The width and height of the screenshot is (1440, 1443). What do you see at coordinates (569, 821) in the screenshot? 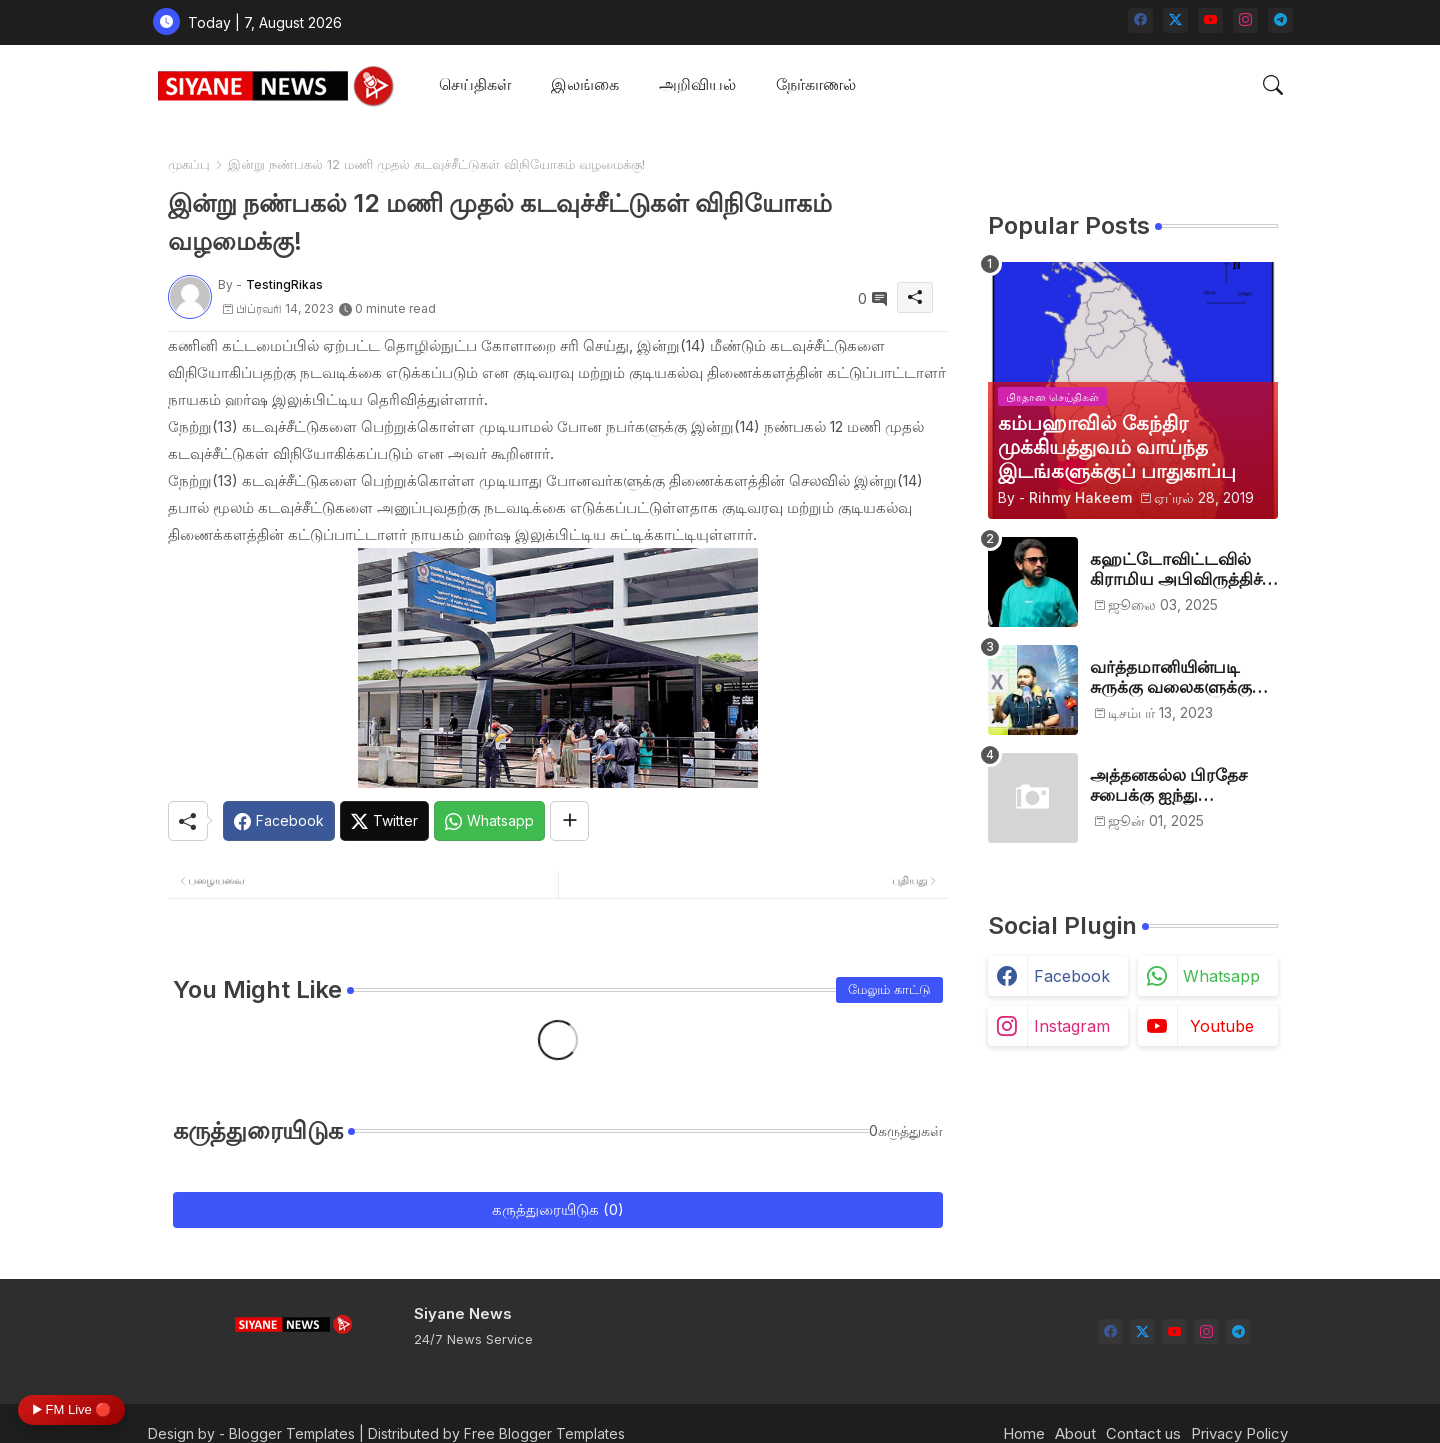
I see `[Share button]` at bounding box center [569, 821].